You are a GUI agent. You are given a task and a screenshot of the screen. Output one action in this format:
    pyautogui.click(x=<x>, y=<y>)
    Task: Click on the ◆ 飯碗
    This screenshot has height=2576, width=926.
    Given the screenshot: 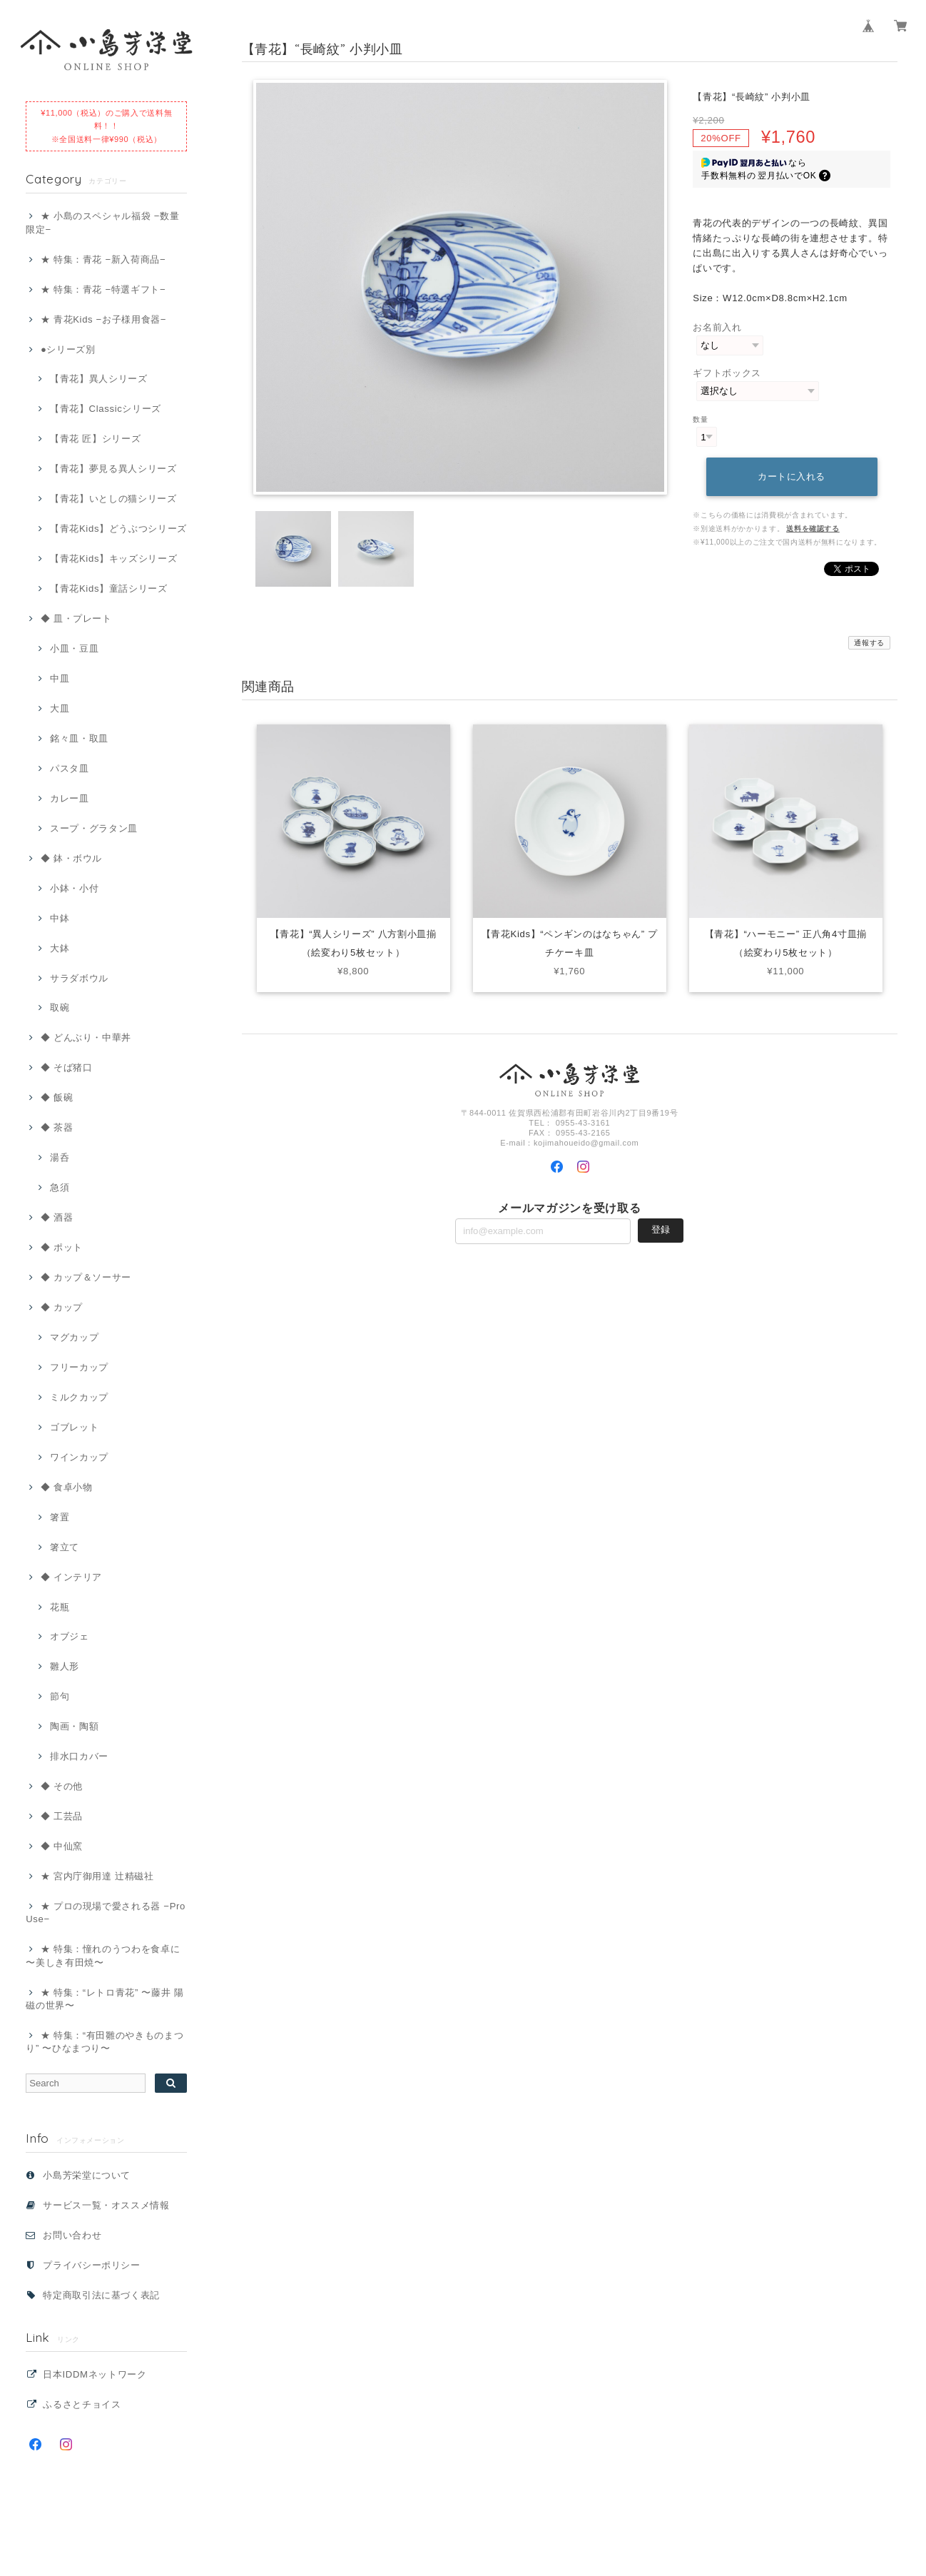 What is the action you would take?
    pyautogui.click(x=57, y=1097)
    